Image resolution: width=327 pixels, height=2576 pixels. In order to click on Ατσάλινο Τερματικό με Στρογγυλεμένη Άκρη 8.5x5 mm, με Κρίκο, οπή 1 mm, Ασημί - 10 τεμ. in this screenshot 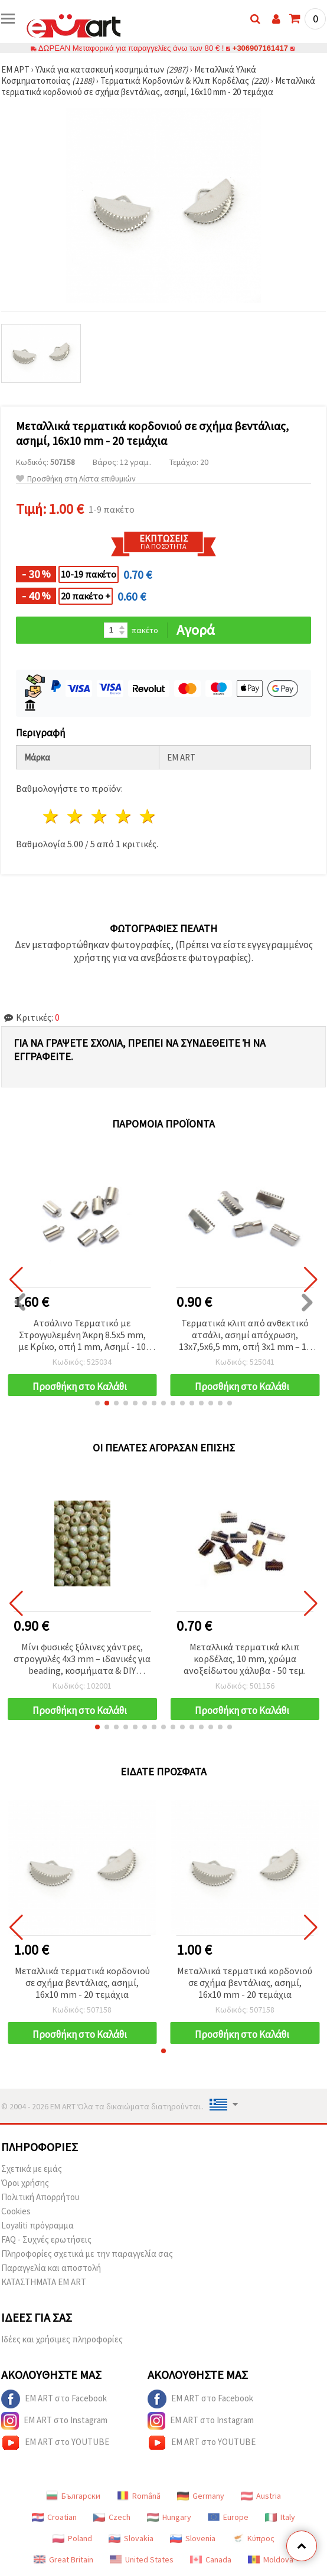, I will do `click(82, 1335)`.